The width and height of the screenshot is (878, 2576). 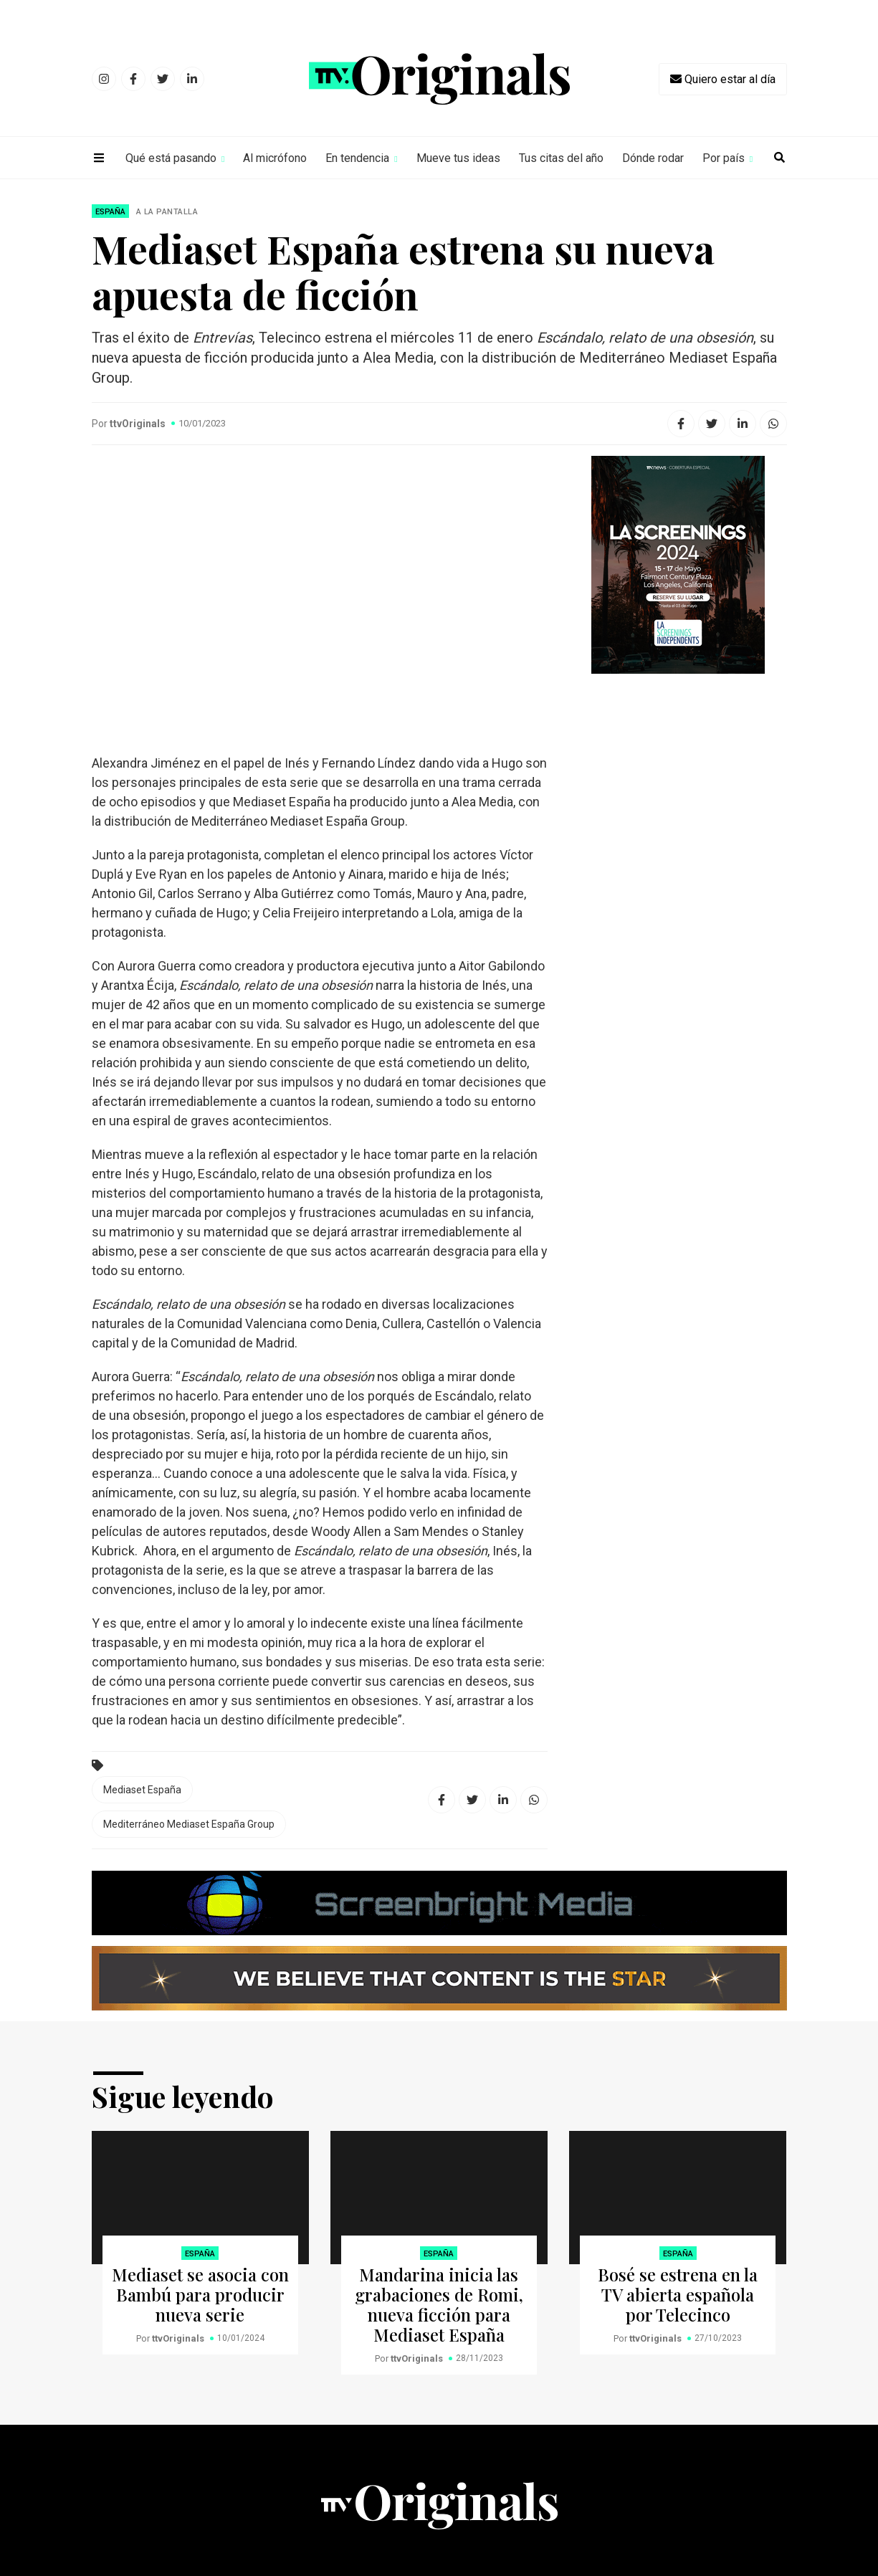 What do you see at coordinates (561, 158) in the screenshot?
I see `Tus citas del año` at bounding box center [561, 158].